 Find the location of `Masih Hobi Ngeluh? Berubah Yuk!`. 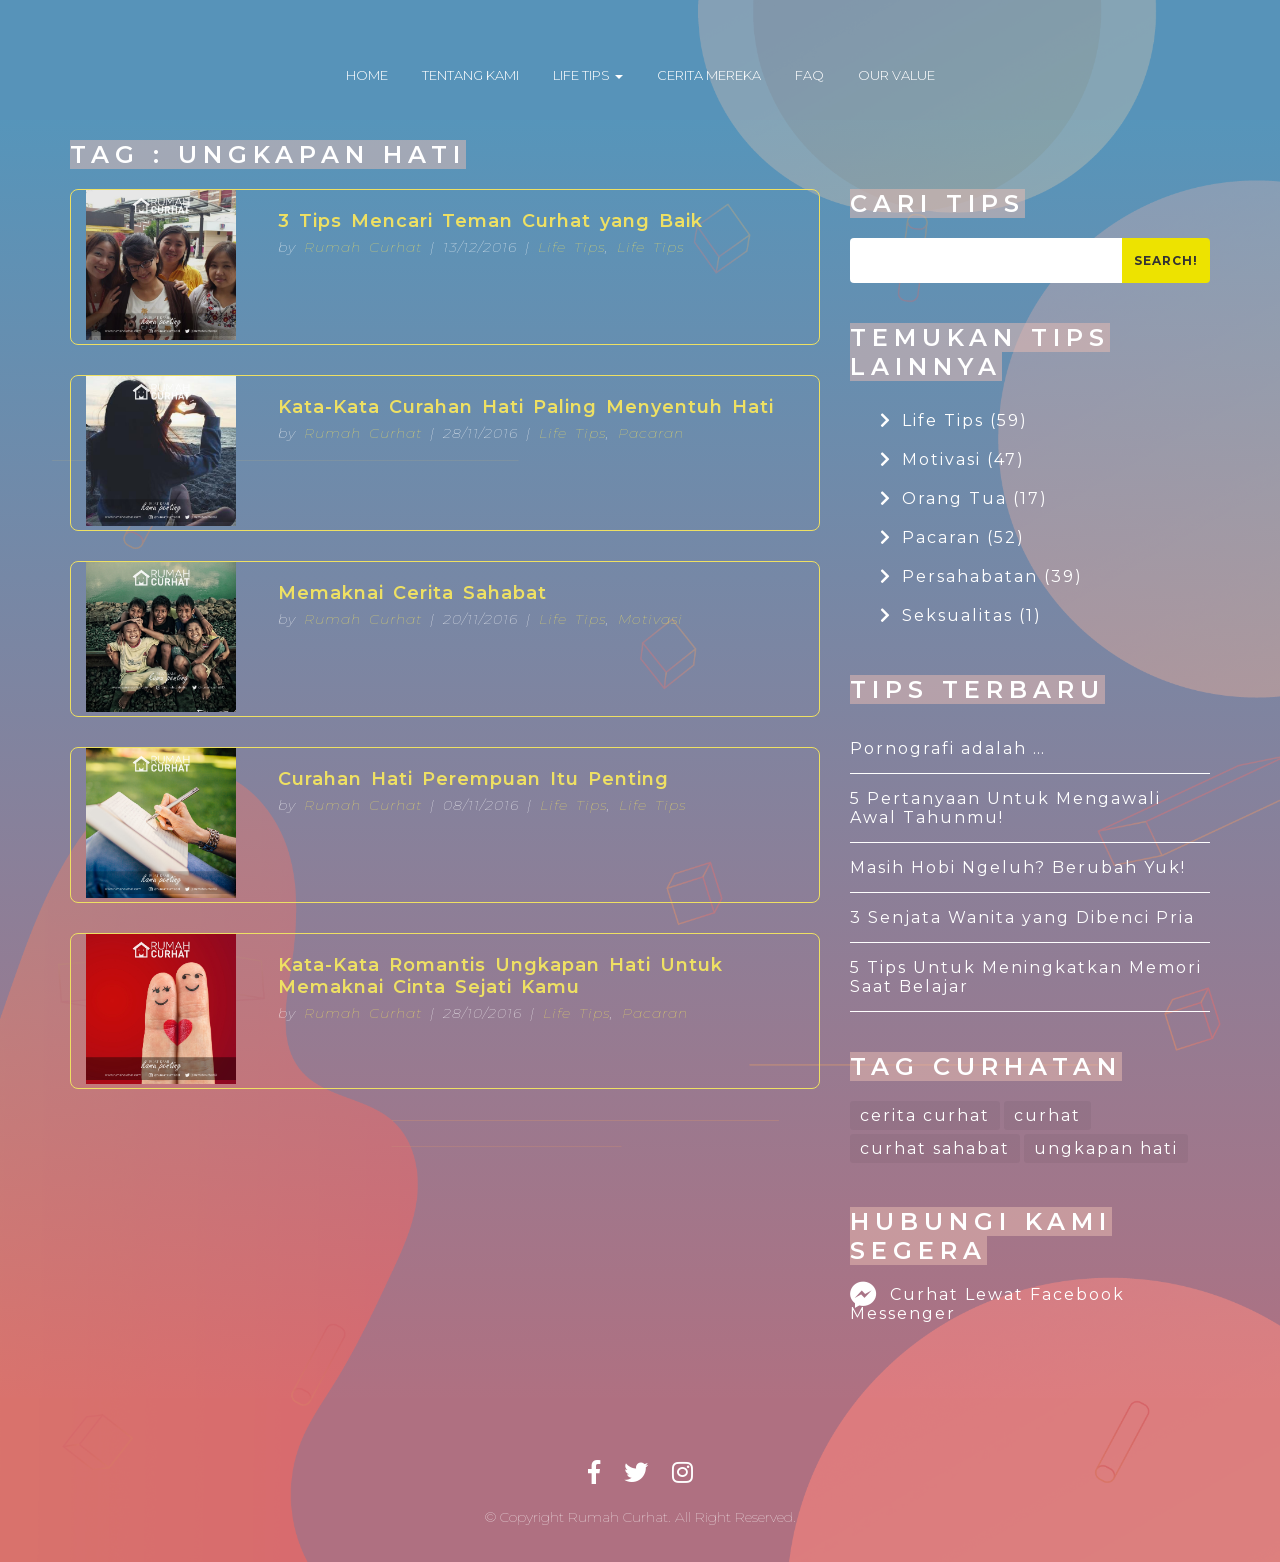

Masih Hobi Ngeluh? Berubah Yuk! is located at coordinates (1018, 867).